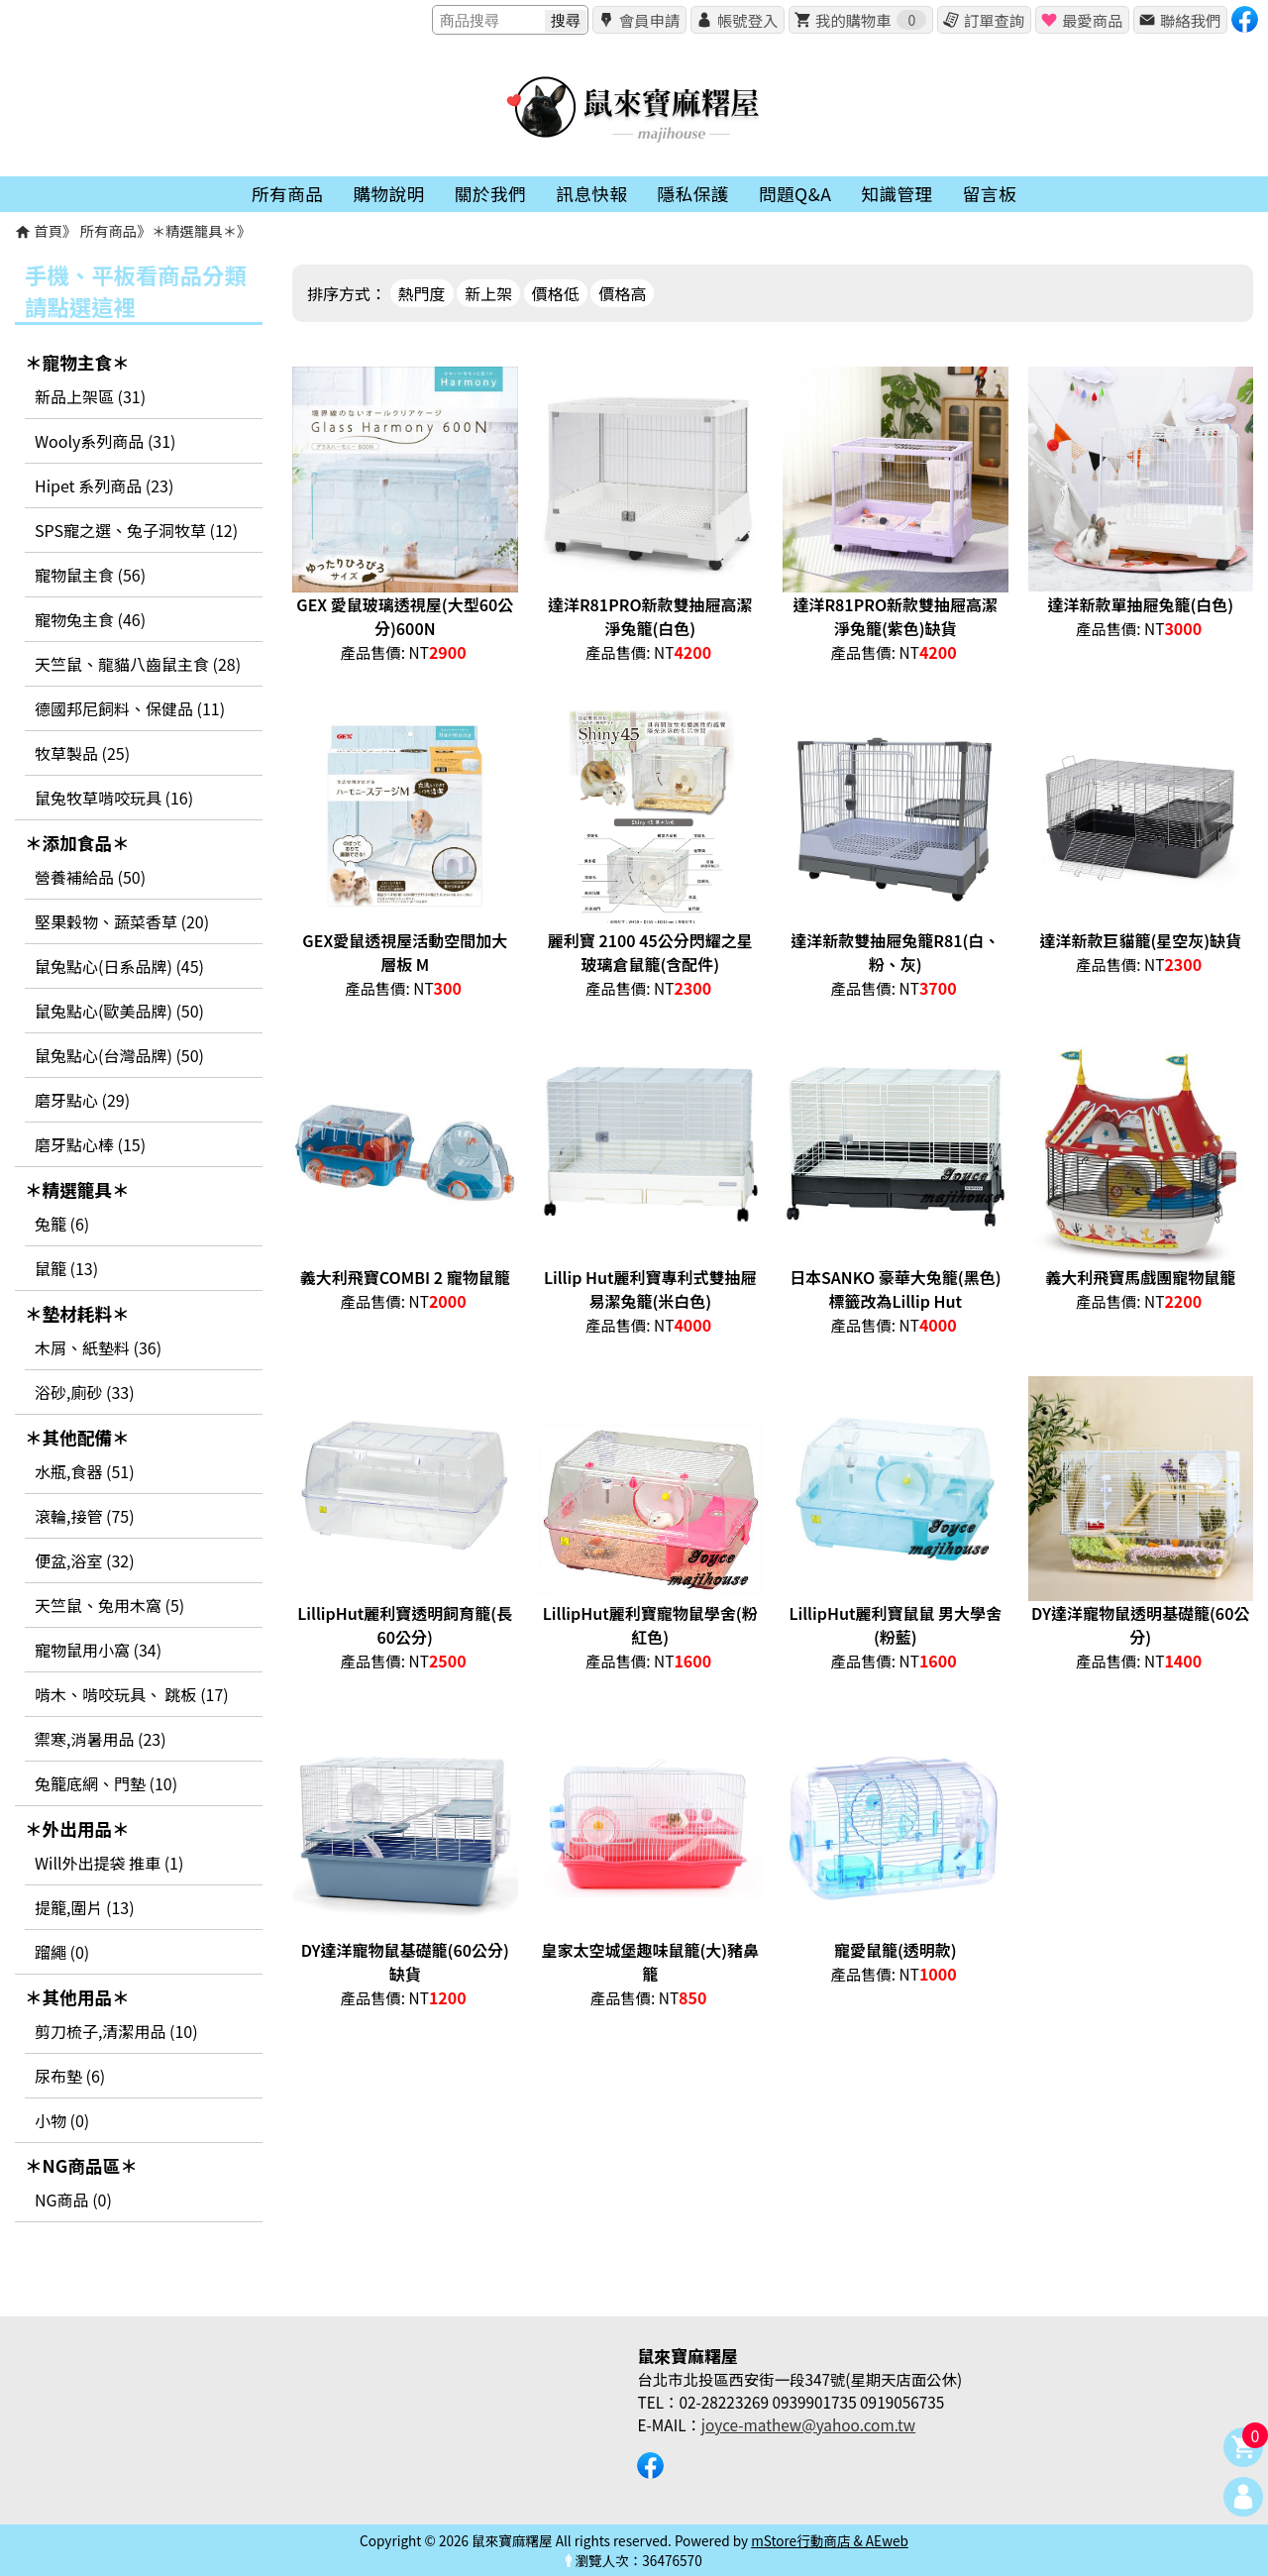 The height and width of the screenshot is (2576, 1268). What do you see at coordinates (85, 1516) in the screenshot?
I see `滾輪,接管 (75)` at bounding box center [85, 1516].